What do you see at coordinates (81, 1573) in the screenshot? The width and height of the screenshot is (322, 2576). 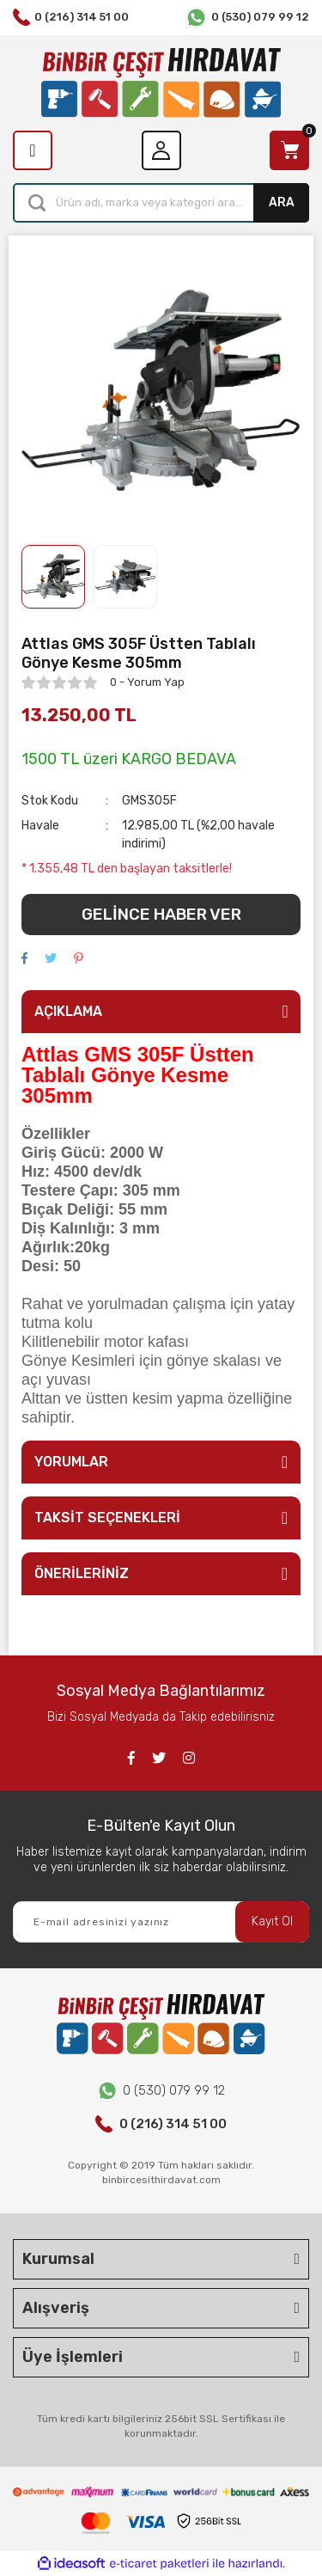 I see `ÖNERİLERİNİZ` at bounding box center [81, 1573].